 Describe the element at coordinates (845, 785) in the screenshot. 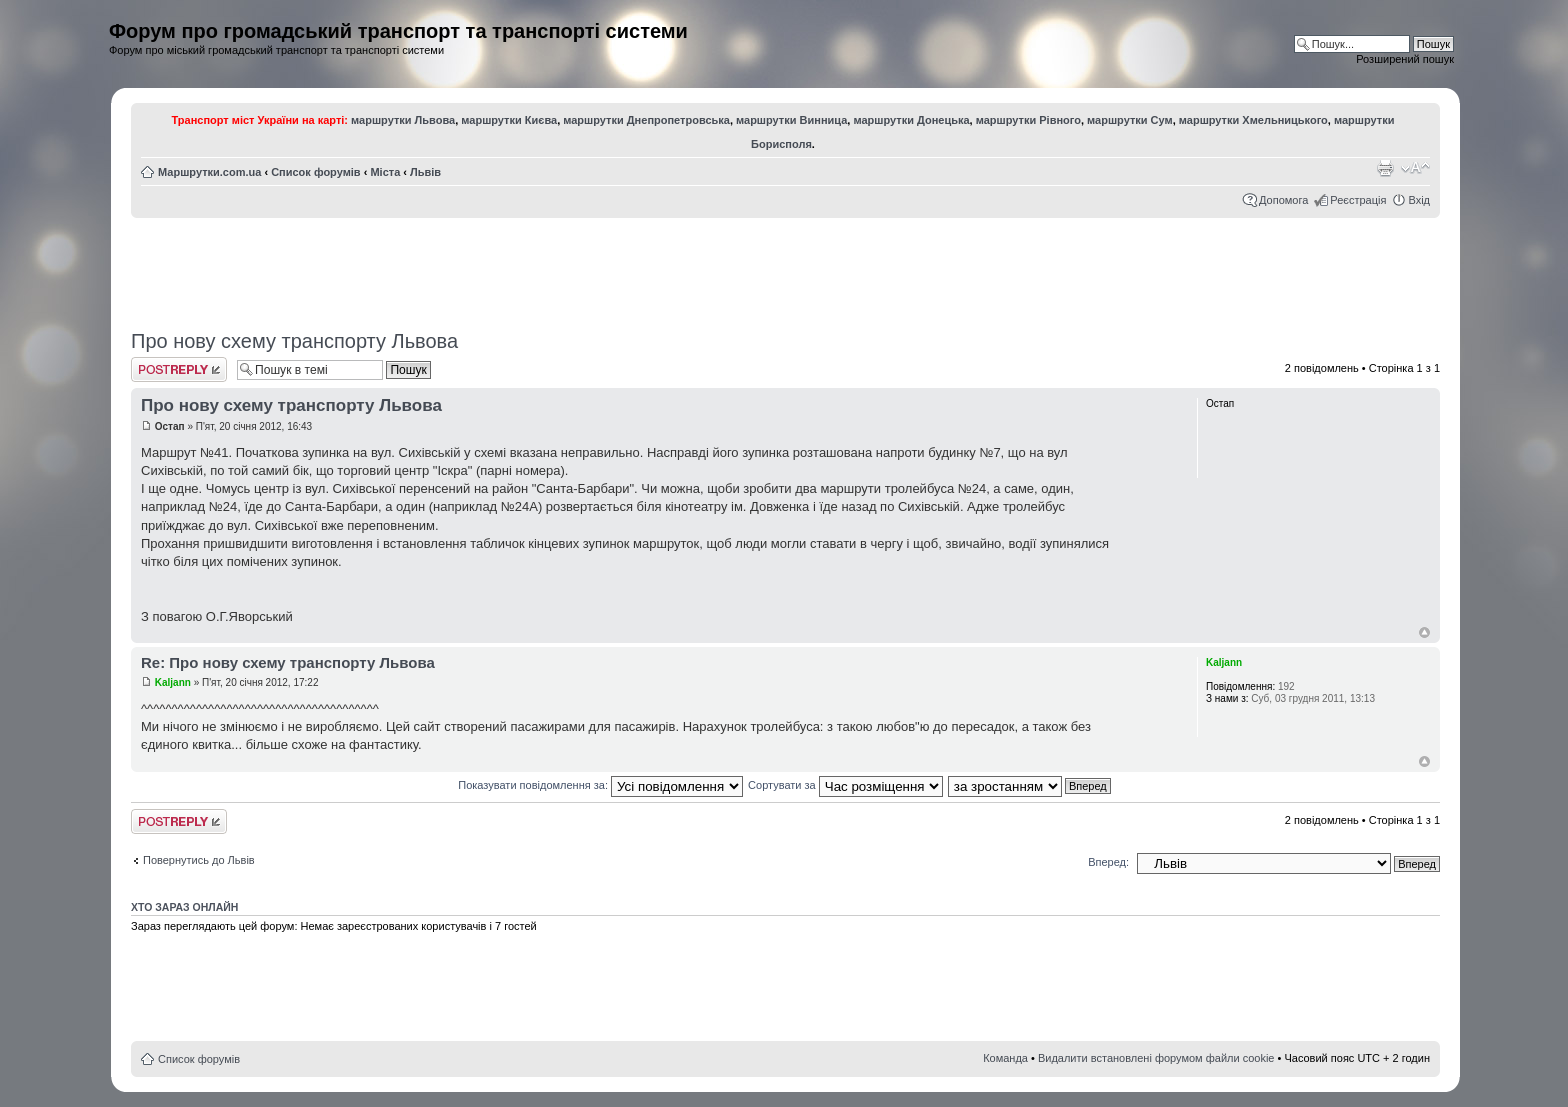

I see `Сортувати за` at that location.